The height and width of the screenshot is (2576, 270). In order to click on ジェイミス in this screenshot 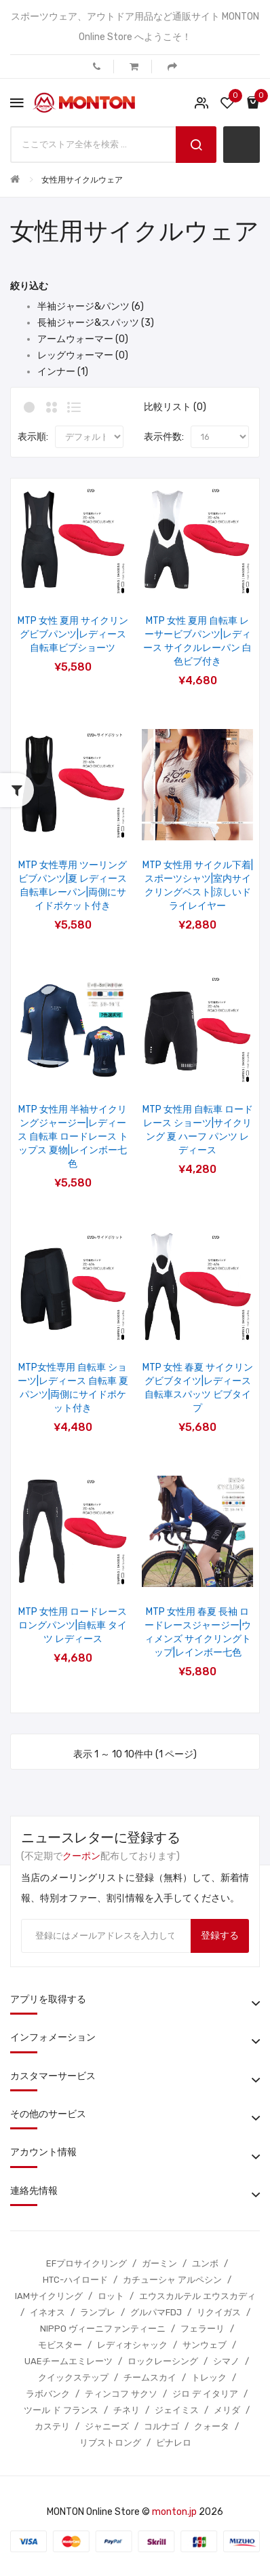, I will do `click(177, 2410)`.